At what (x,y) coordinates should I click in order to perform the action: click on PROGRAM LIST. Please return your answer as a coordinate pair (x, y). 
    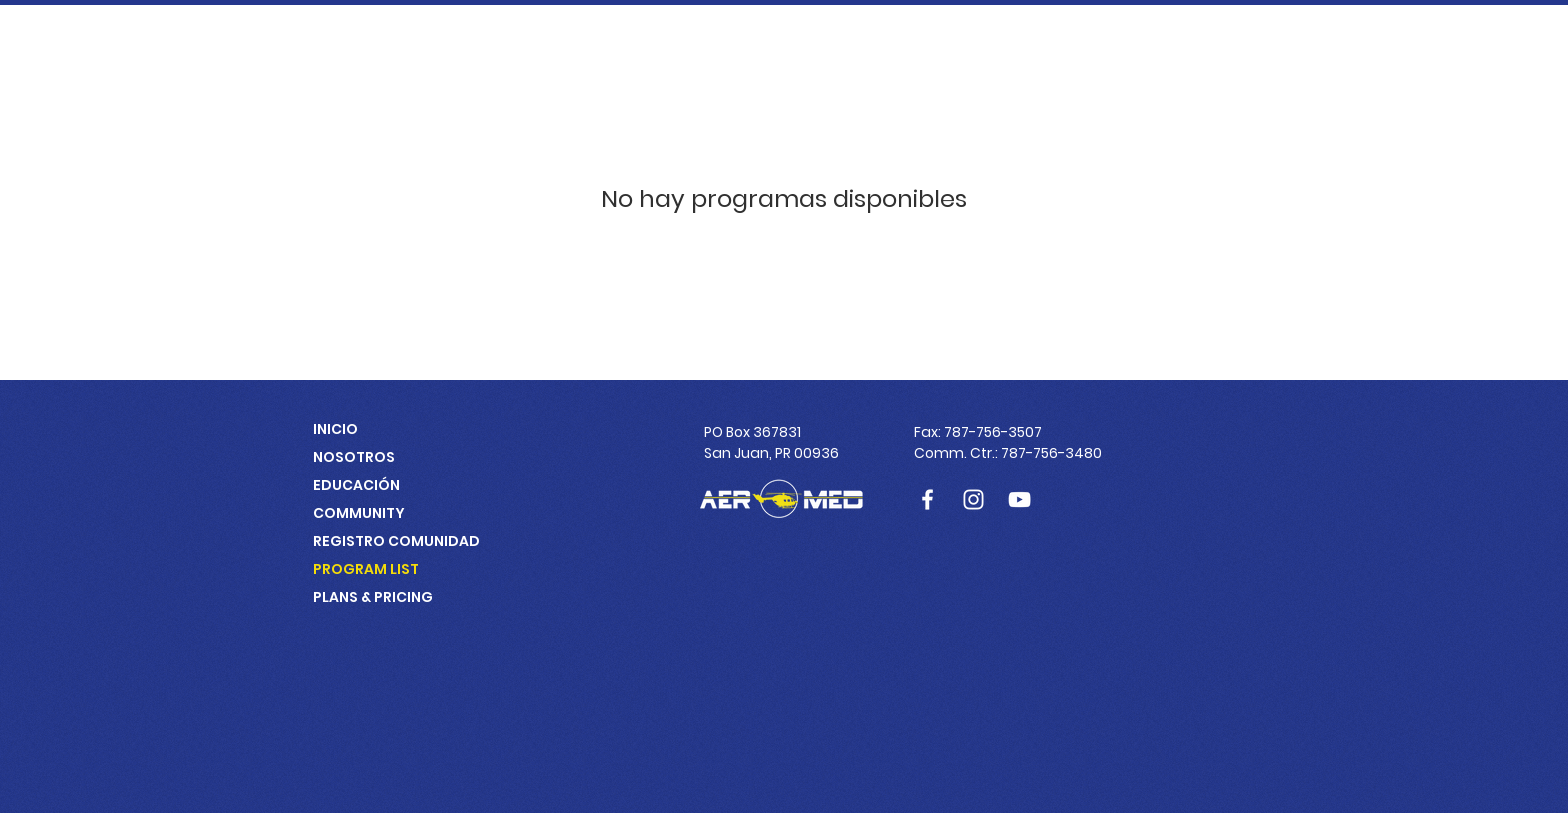
    Looking at the image, I should click on (366, 569).